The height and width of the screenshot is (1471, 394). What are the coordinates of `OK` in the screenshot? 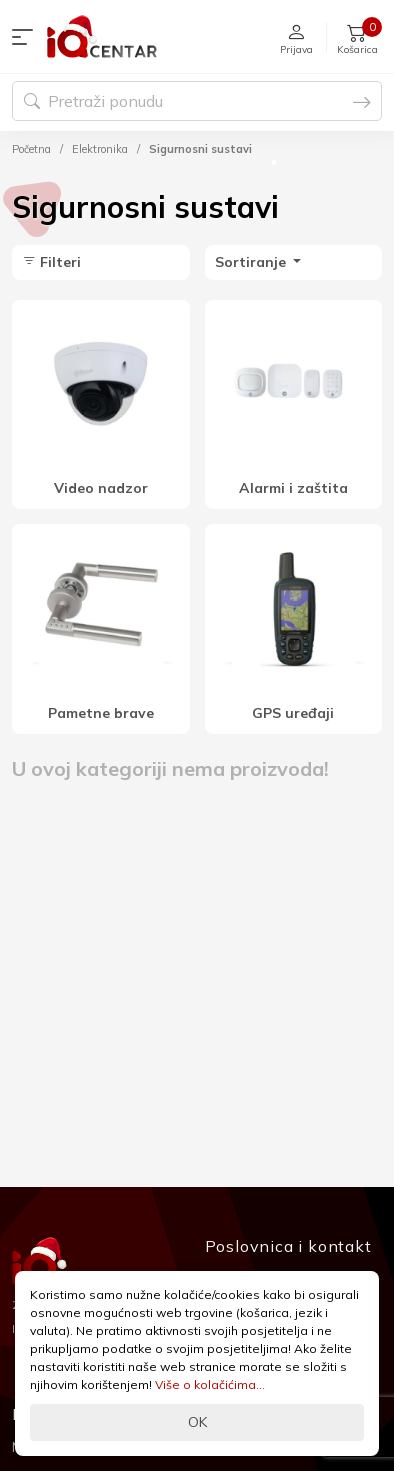 It's located at (197, 1422).